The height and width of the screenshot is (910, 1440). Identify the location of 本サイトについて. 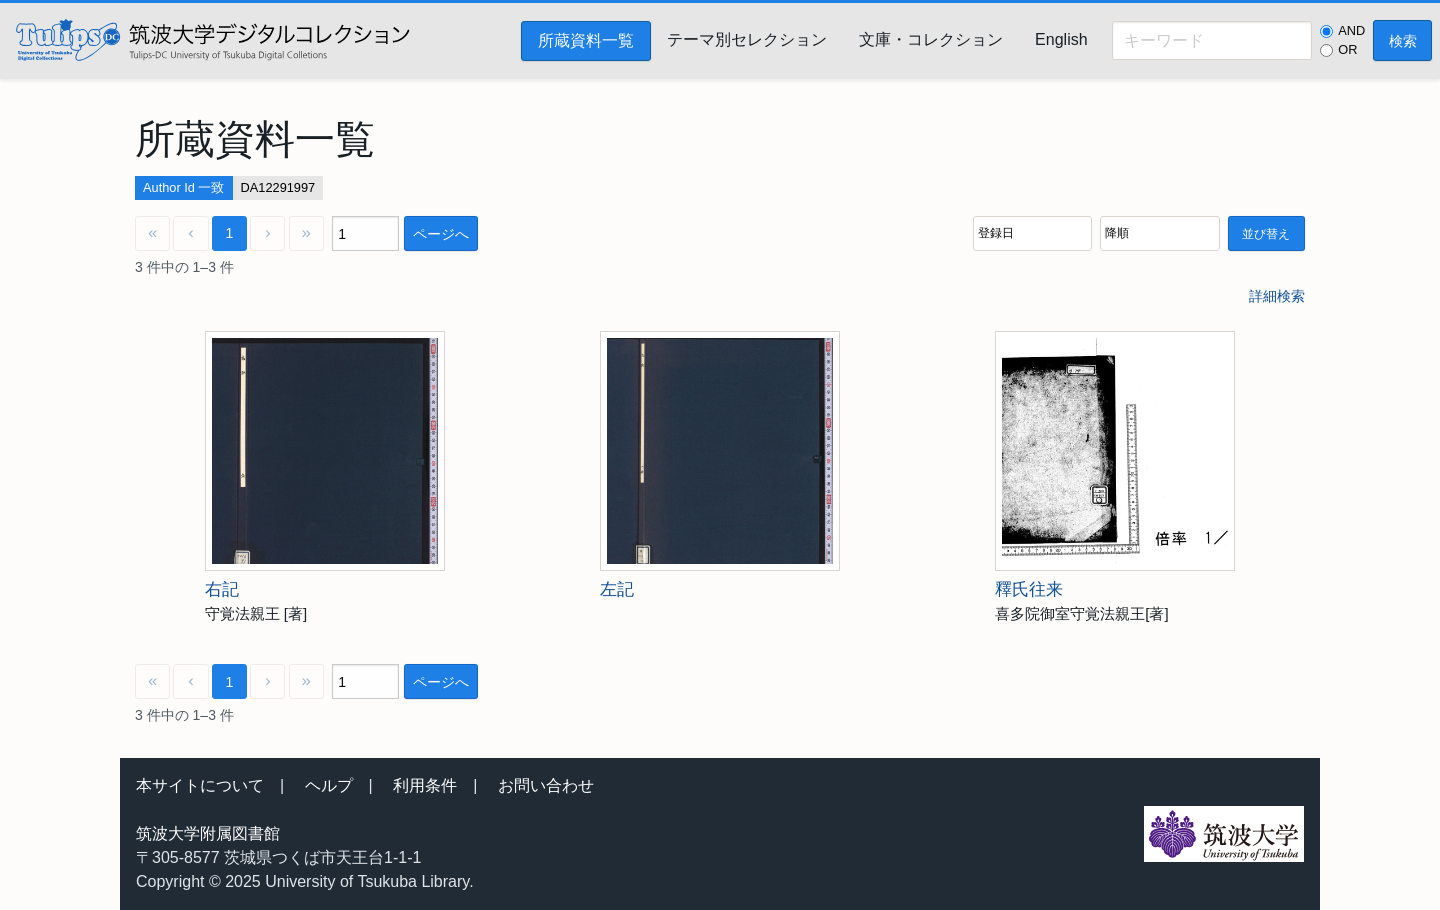
(200, 785).